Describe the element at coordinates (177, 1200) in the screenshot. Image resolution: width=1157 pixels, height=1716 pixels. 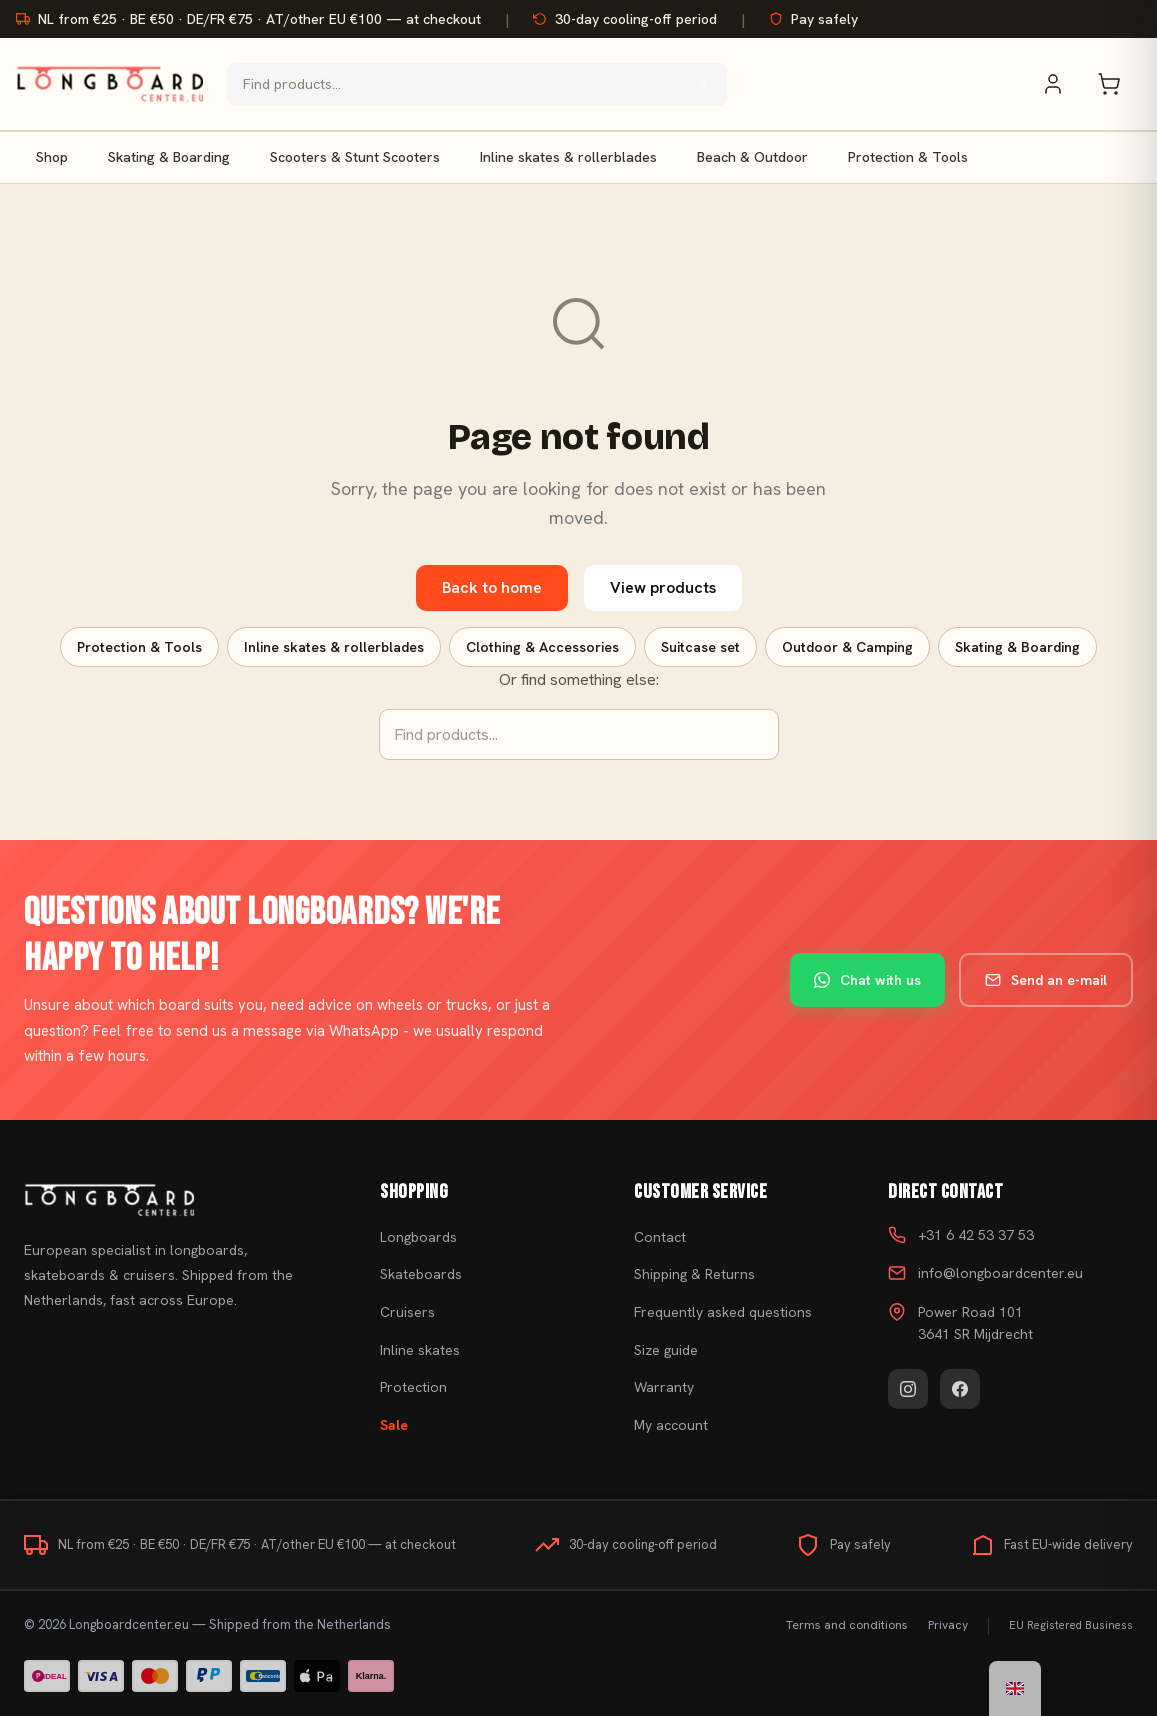
I see `[Buy skateboard]` at that location.